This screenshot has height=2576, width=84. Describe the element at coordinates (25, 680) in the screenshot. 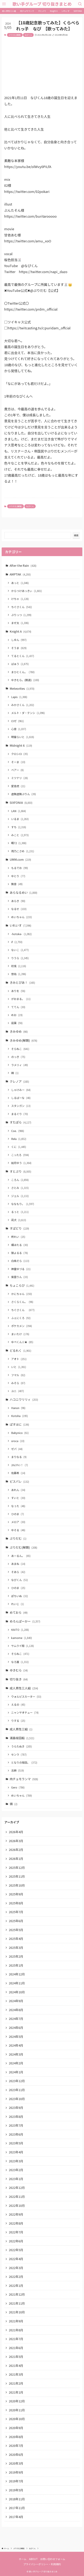

I see `ゆきむら。(脱退)` at that location.